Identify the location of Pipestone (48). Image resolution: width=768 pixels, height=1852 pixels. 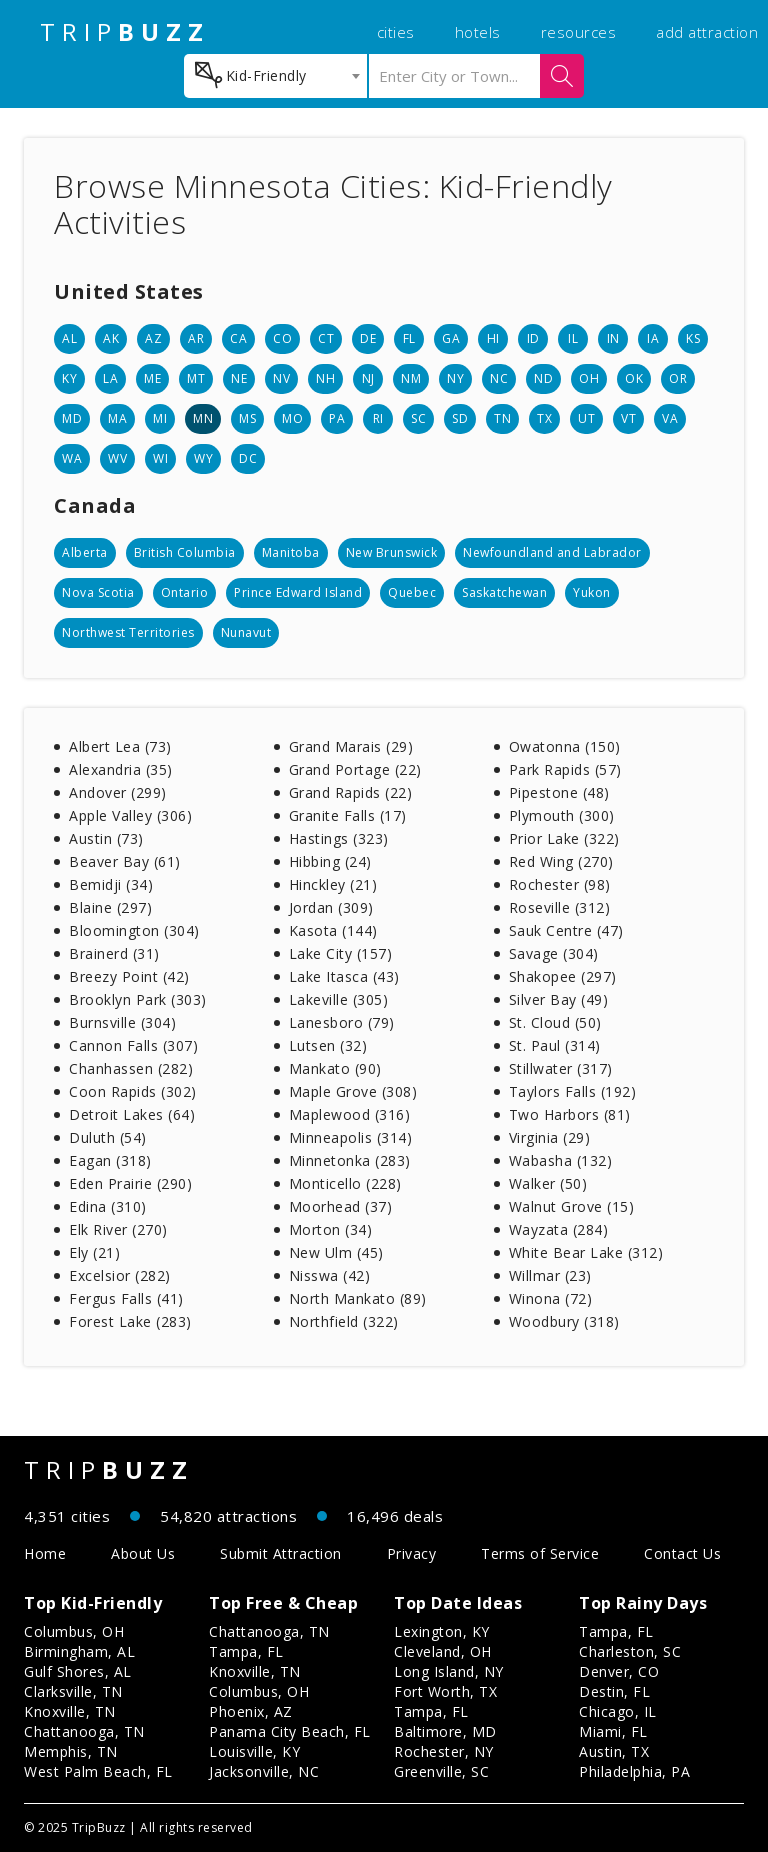
(559, 792).